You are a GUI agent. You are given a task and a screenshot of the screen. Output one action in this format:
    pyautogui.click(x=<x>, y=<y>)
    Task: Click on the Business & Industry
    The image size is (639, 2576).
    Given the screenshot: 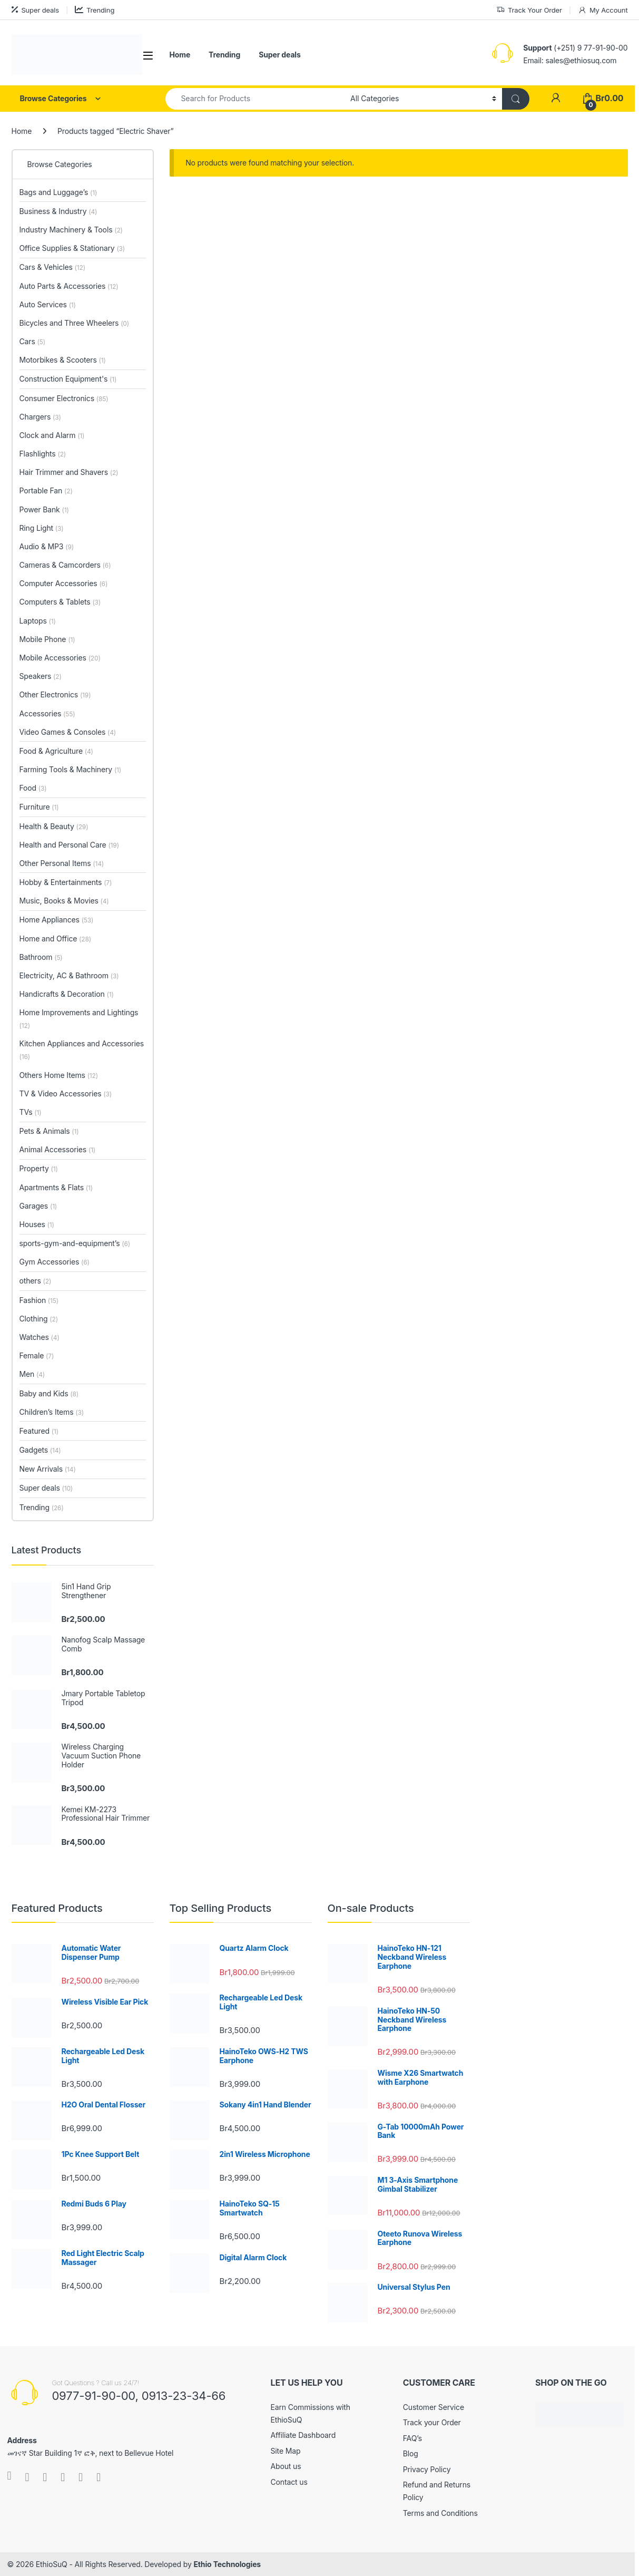 What is the action you would take?
    pyautogui.click(x=58, y=211)
    